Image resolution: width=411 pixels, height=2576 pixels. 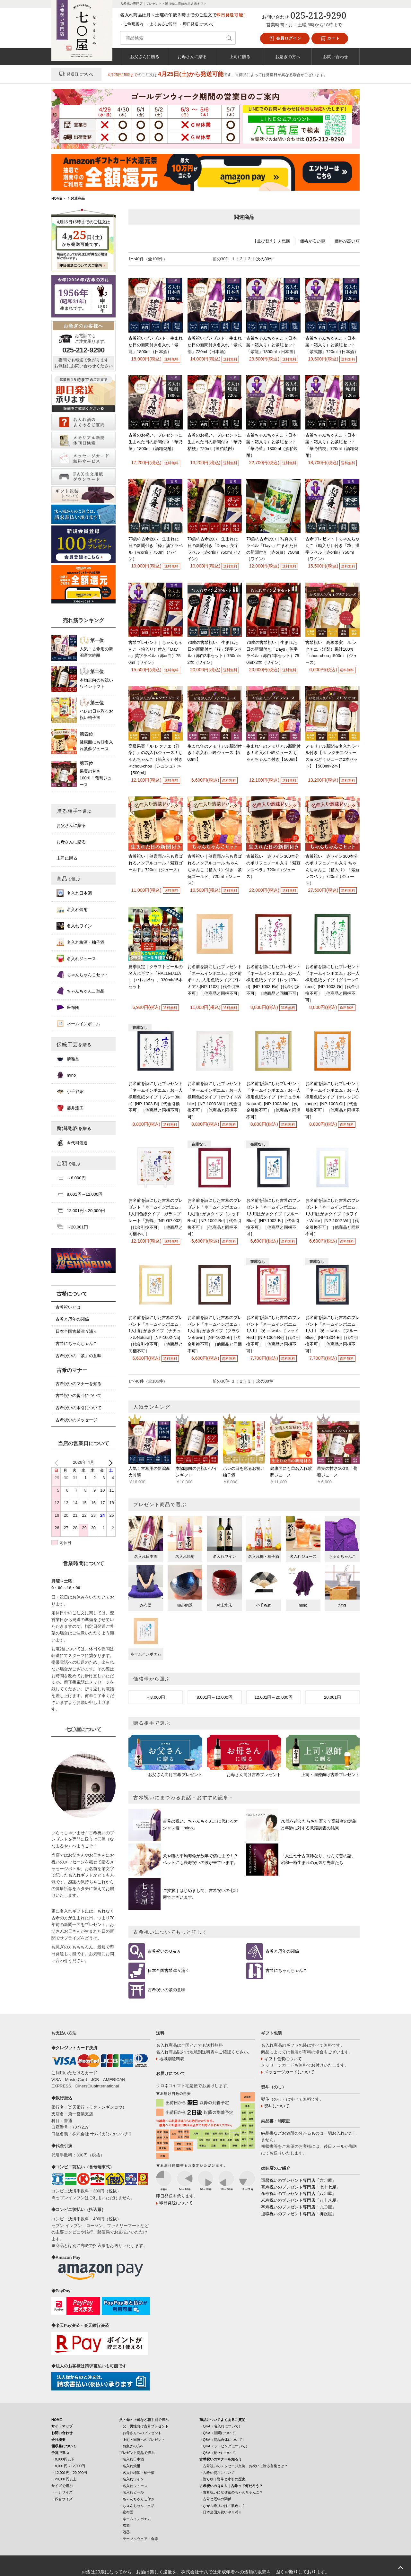 I want to click on 古希祝い｜健康面からも喜ばれるノンアルコール ちゃんちゃんこ（箱入り）付き「紫蘇ゴールド」720ml（ジュース）, so click(x=215, y=869).